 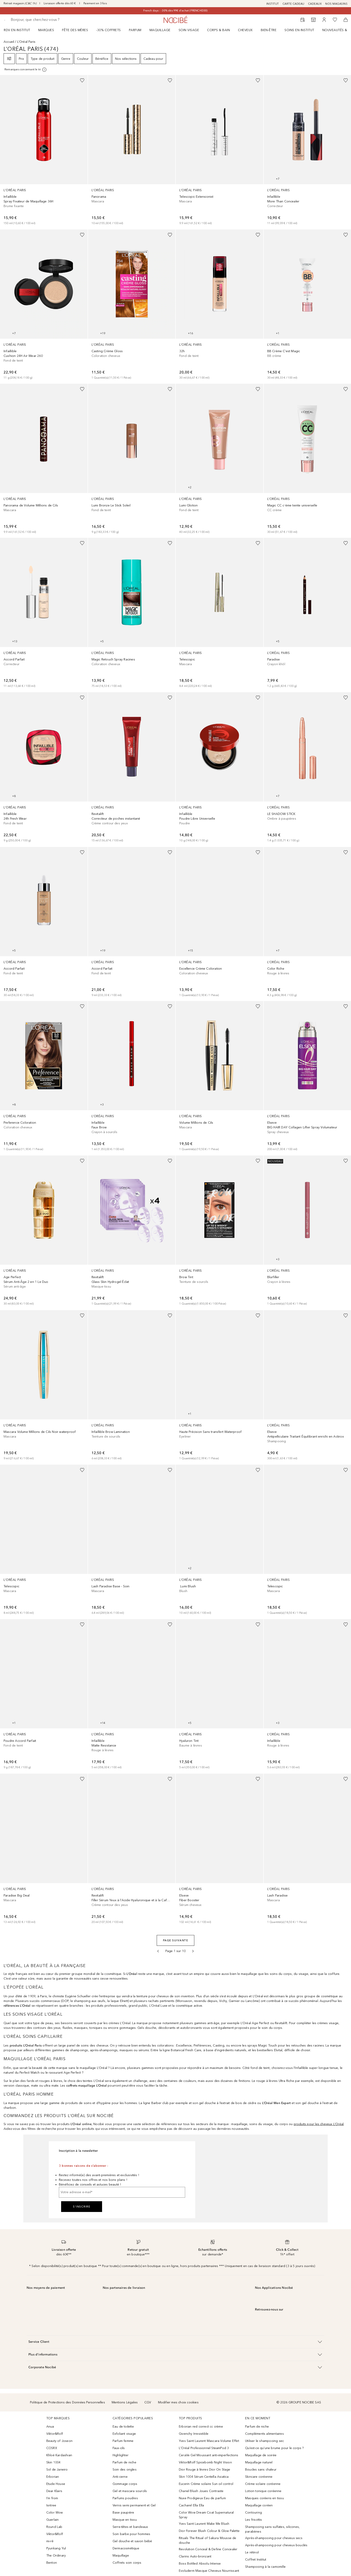 What do you see at coordinates (315, 3) in the screenshot?
I see `CADEAUX` at bounding box center [315, 3].